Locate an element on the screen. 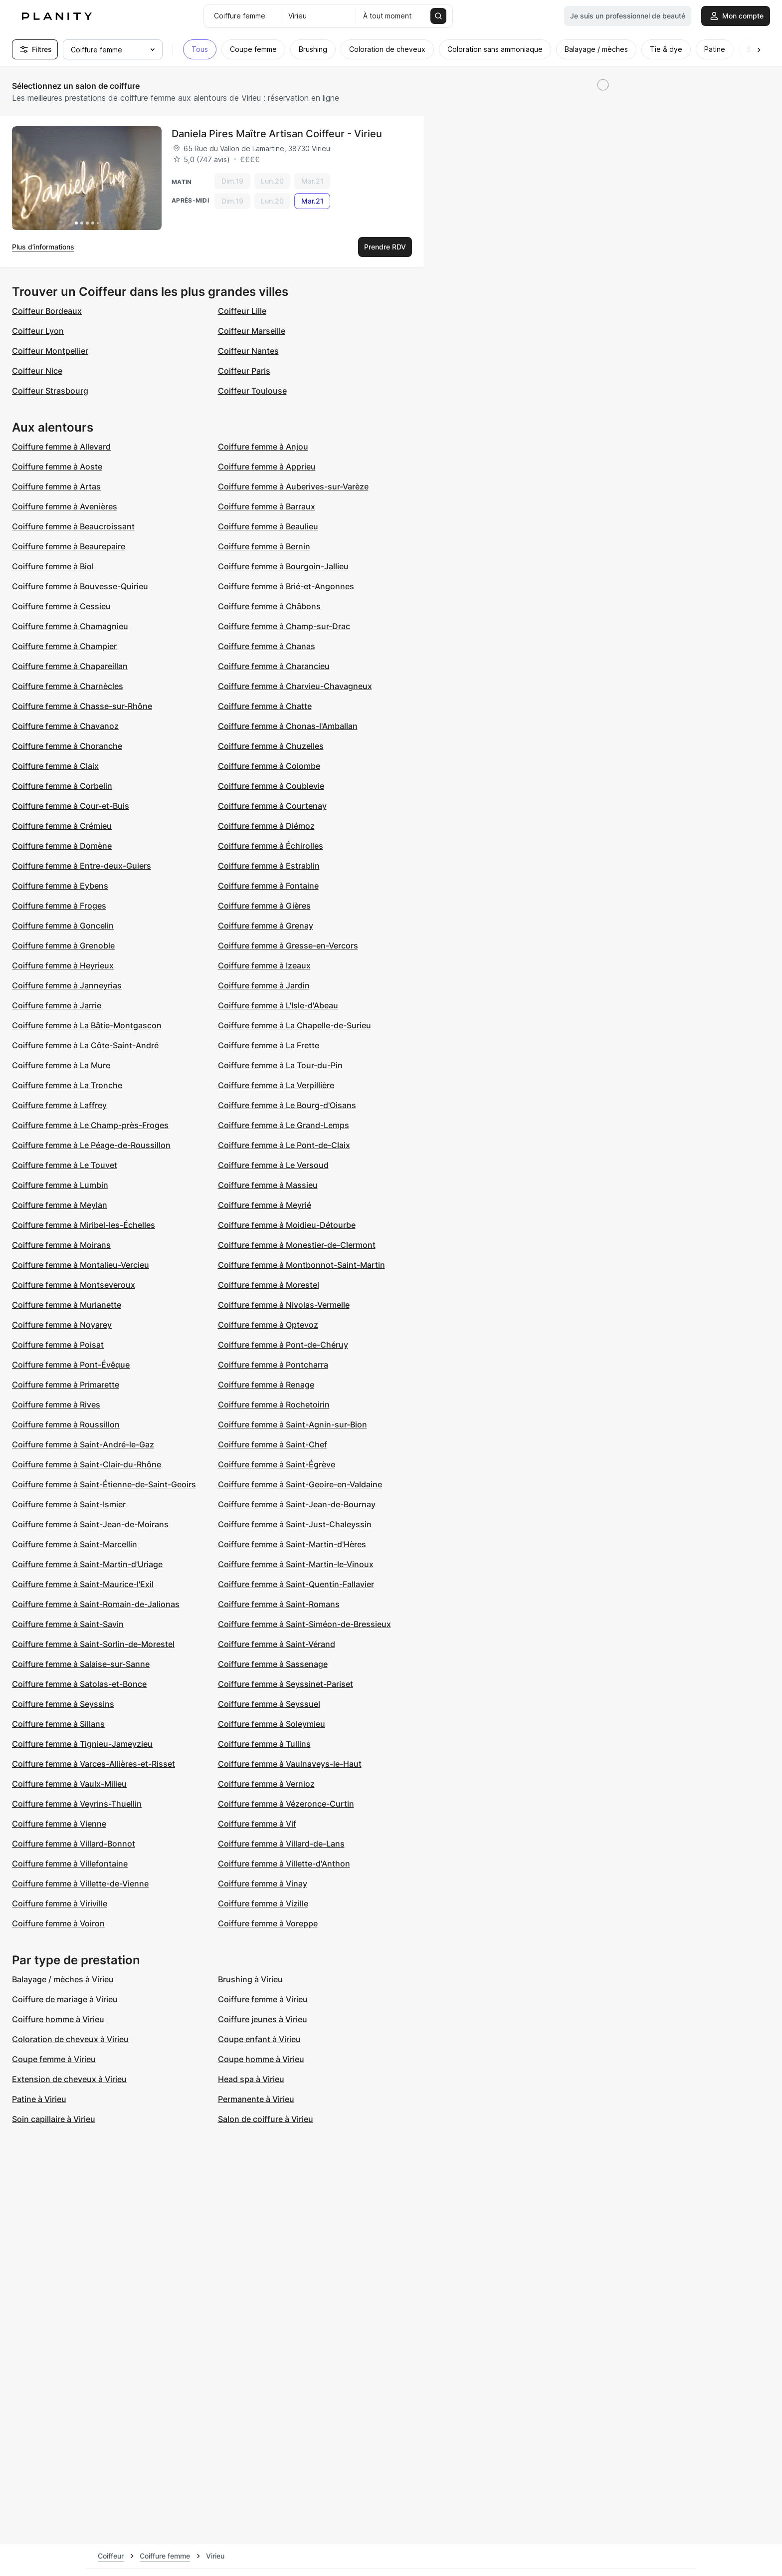 The height and width of the screenshot is (2576, 782). Coiffeur Nantes is located at coordinates (248, 351).